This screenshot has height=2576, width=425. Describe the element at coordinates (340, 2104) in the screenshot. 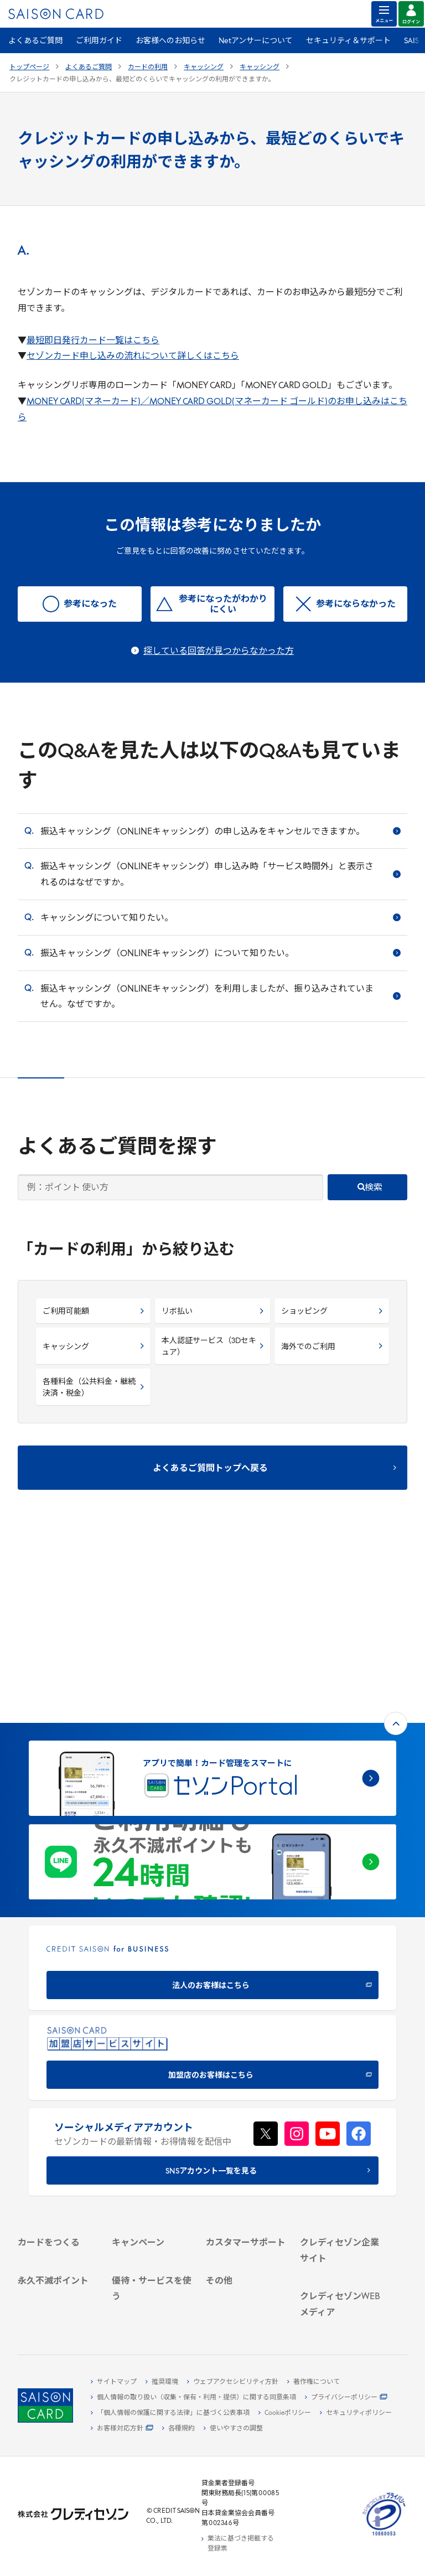

I see `[クレディセゾン企業サイト]` at that location.